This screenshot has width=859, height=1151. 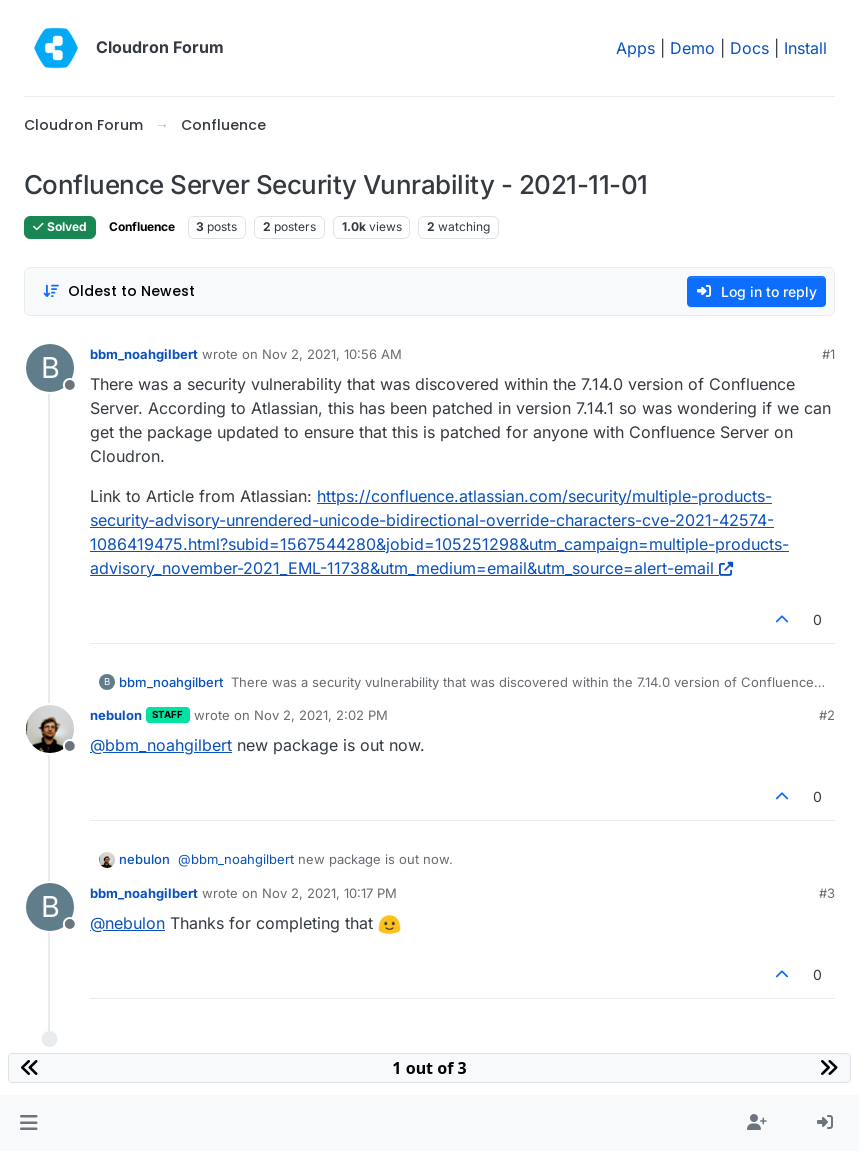 What do you see at coordinates (827, 715) in the screenshot?
I see `#2` at bounding box center [827, 715].